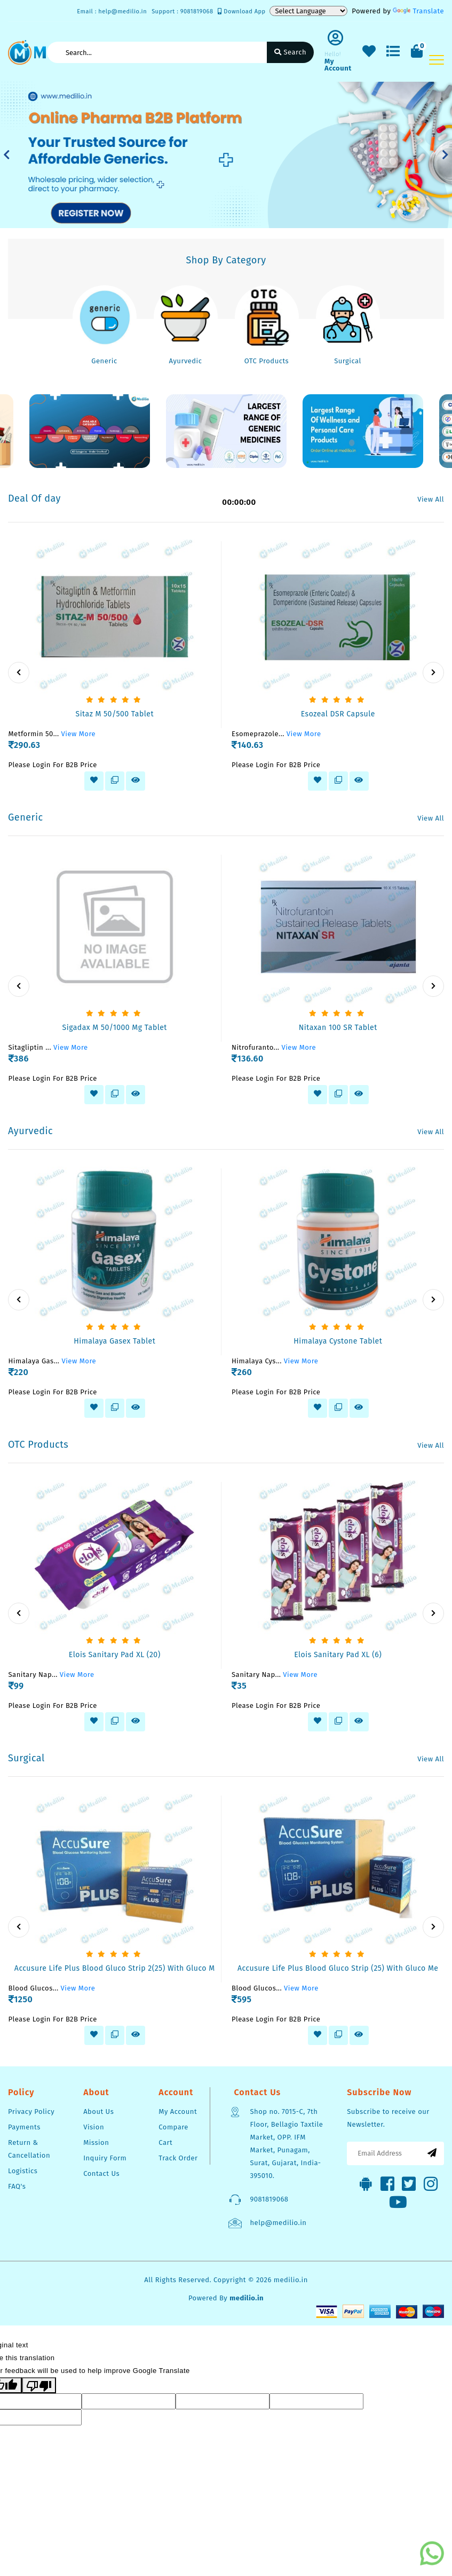 The height and width of the screenshot is (2576, 452). What do you see at coordinates (182, 11) in the screenshot?
I see `Support : 9081819068` at bounding box center [182, 11].